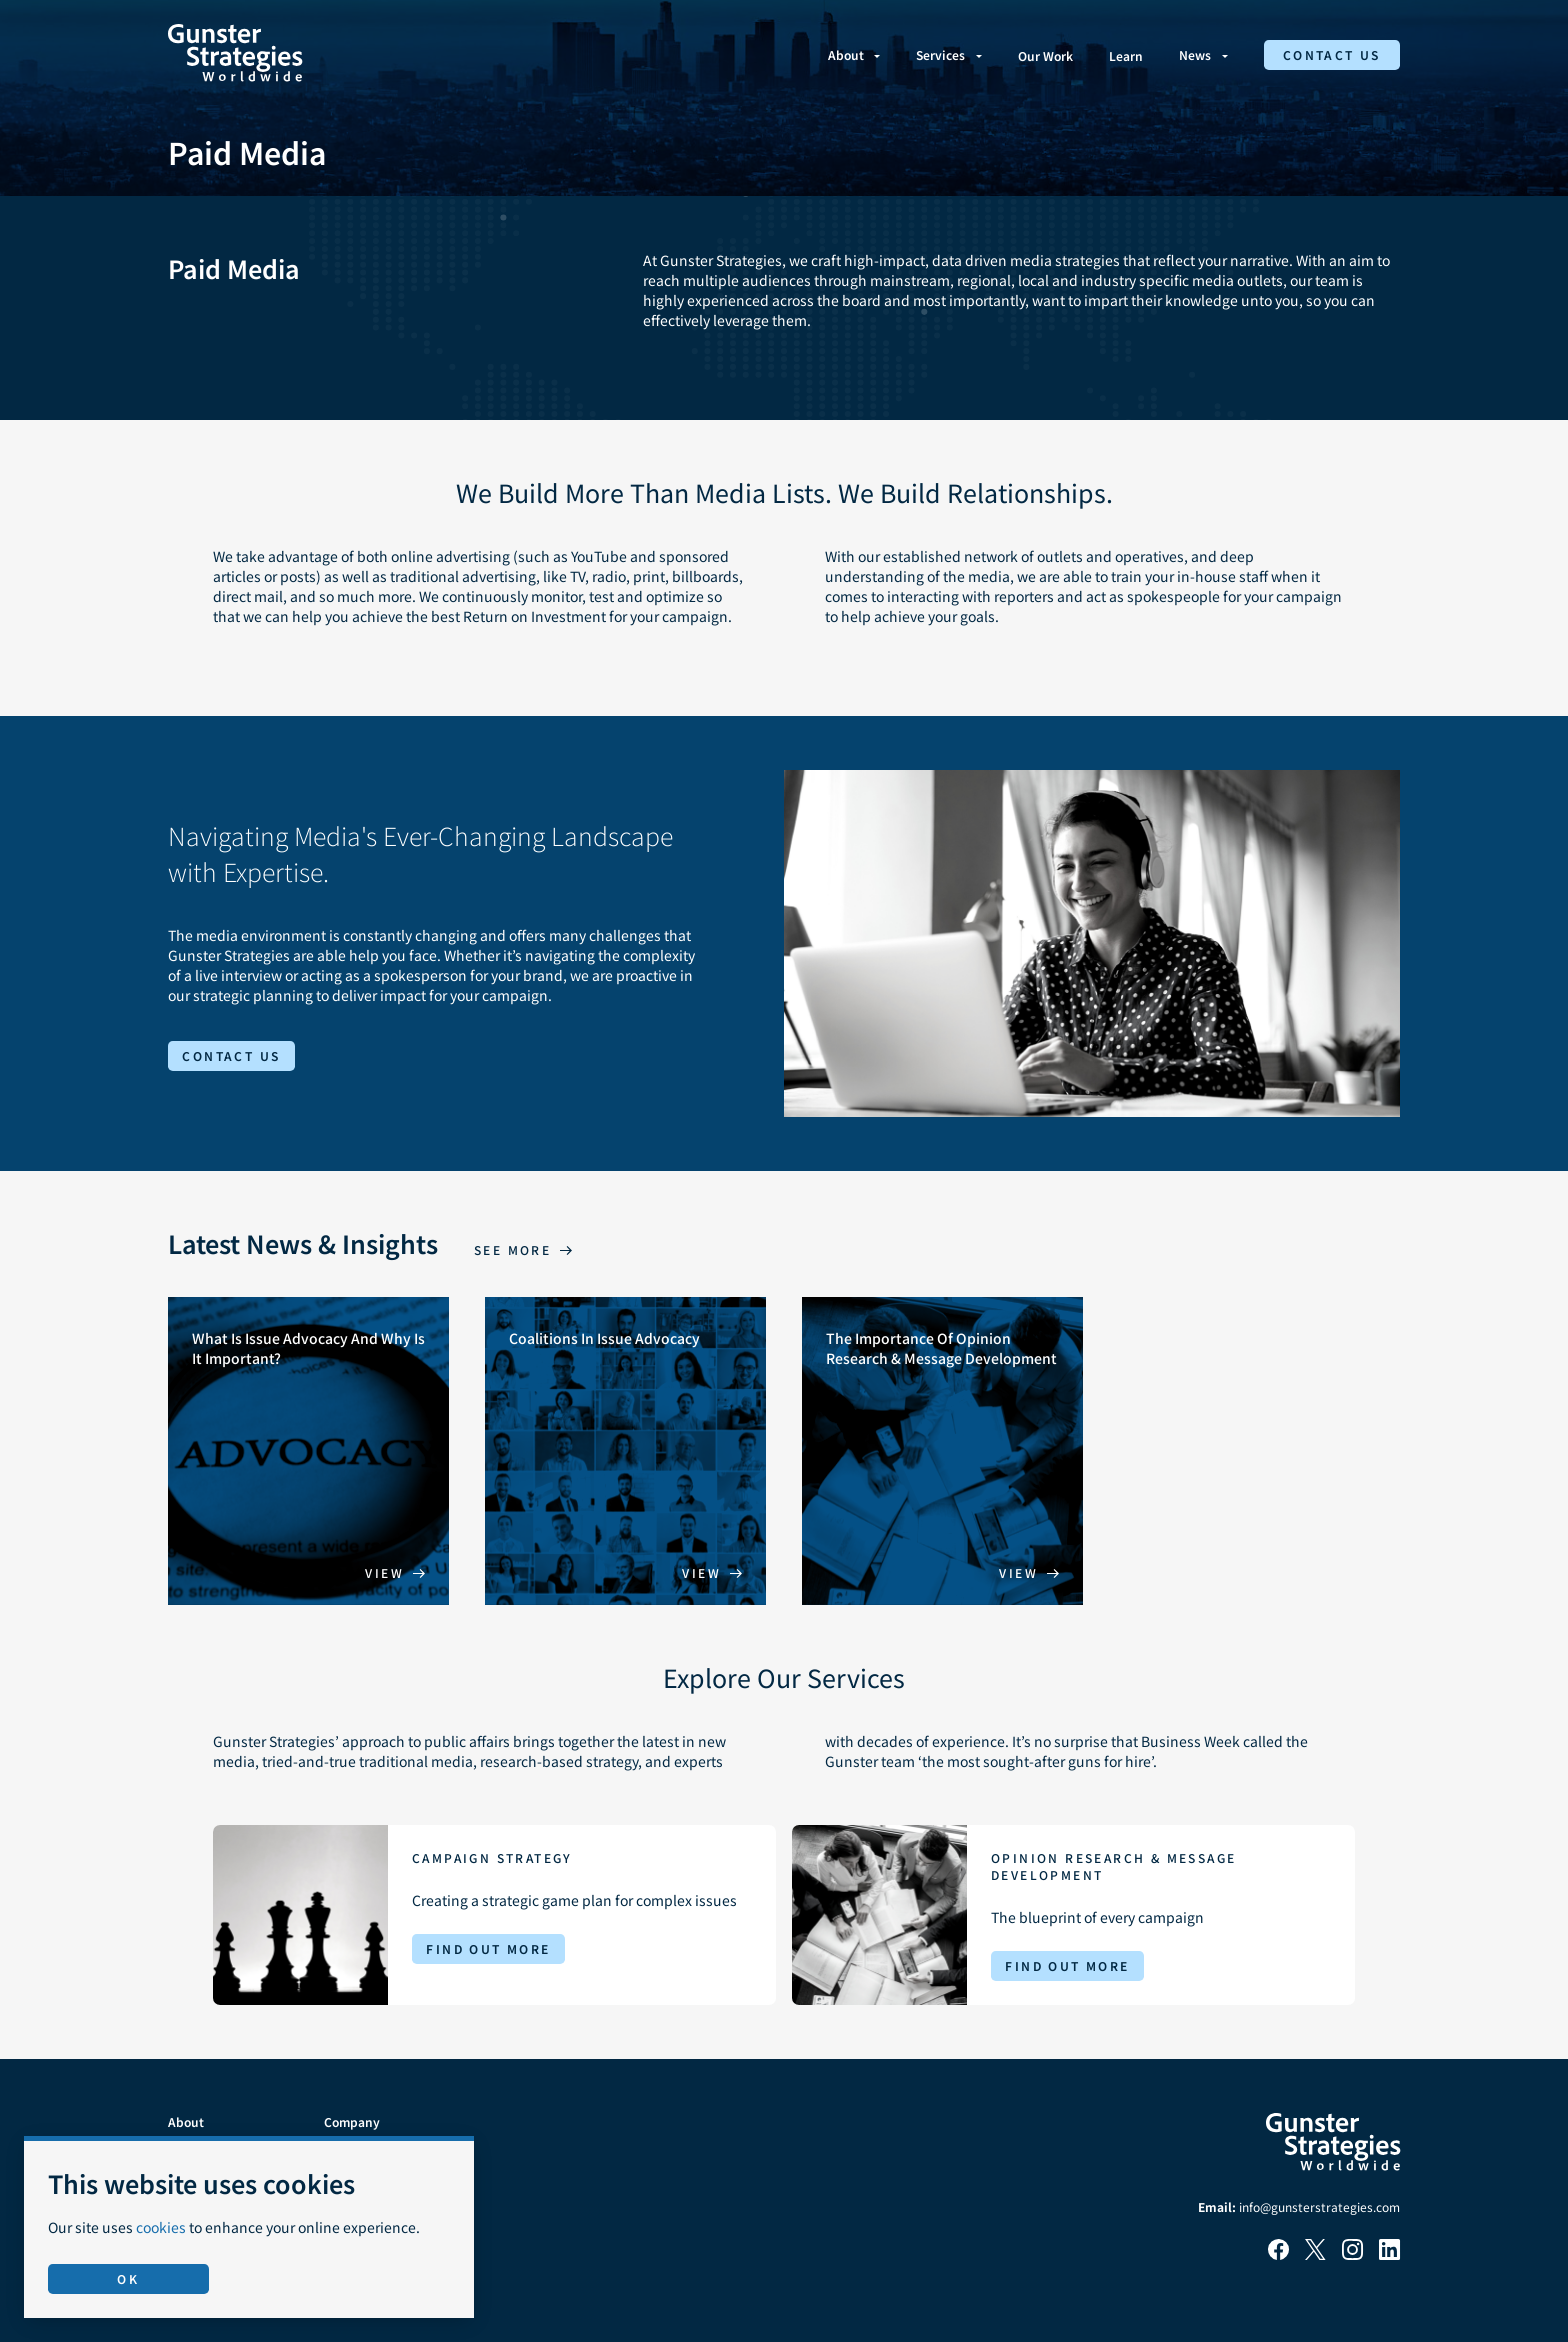 The height and width of the screenshot is (2342, 1568). What do you see at coordinates (846, 54) in the screenshot?
I see `About` at bounding box center [846, 54].